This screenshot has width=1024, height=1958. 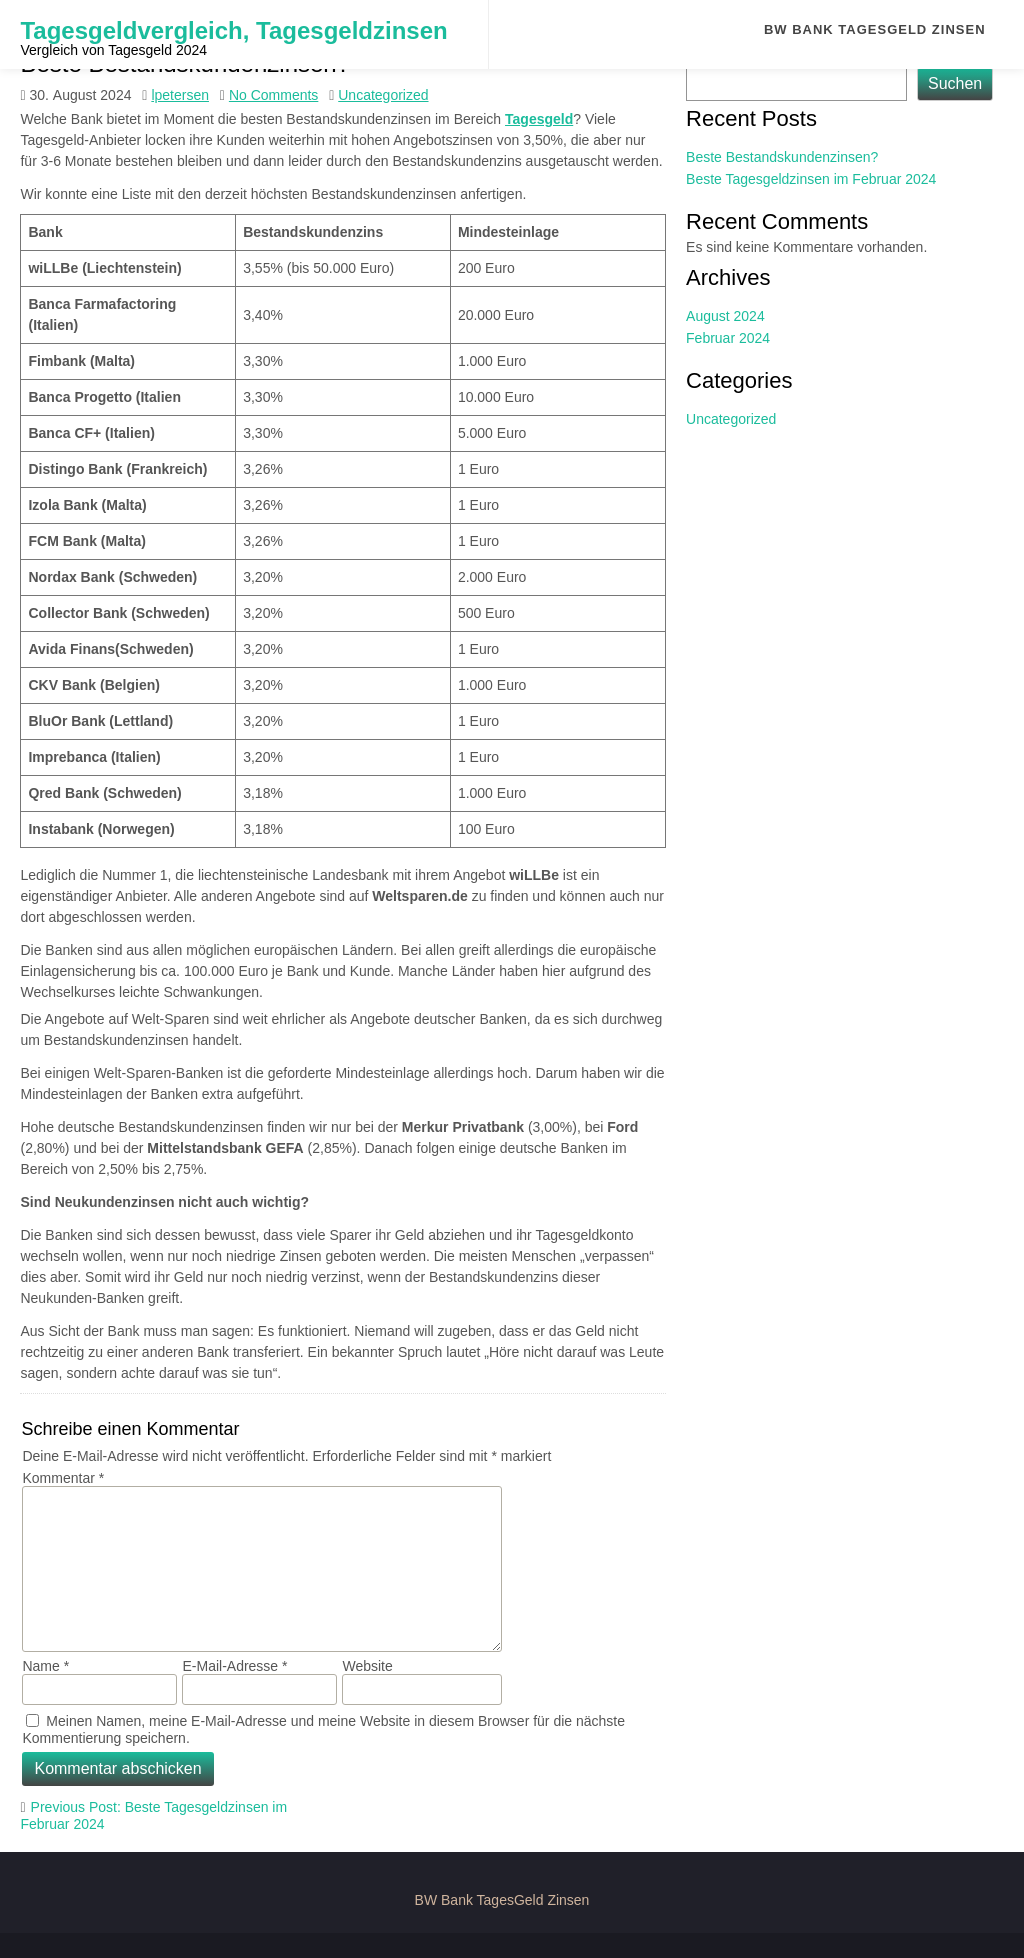 I want to click on Beste Bestandskundenzinsen?, so click(x=782, y=157).